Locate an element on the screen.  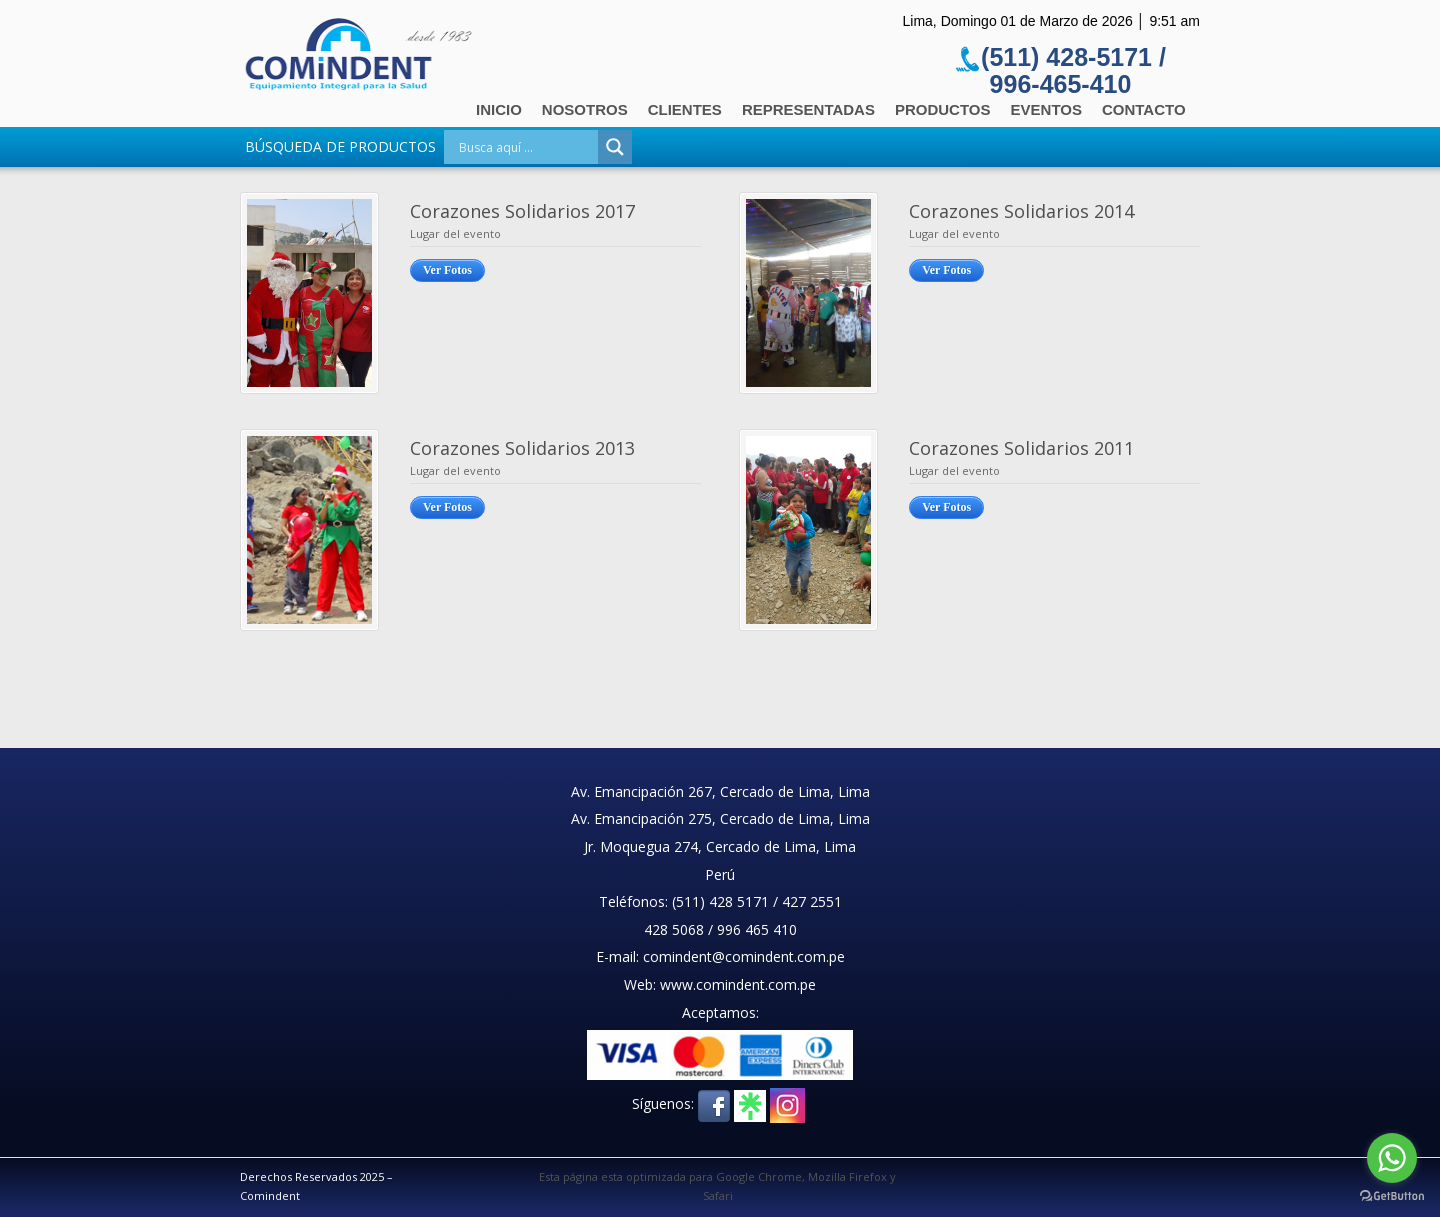
Ver Fotos is located at coordinates (447, 270).